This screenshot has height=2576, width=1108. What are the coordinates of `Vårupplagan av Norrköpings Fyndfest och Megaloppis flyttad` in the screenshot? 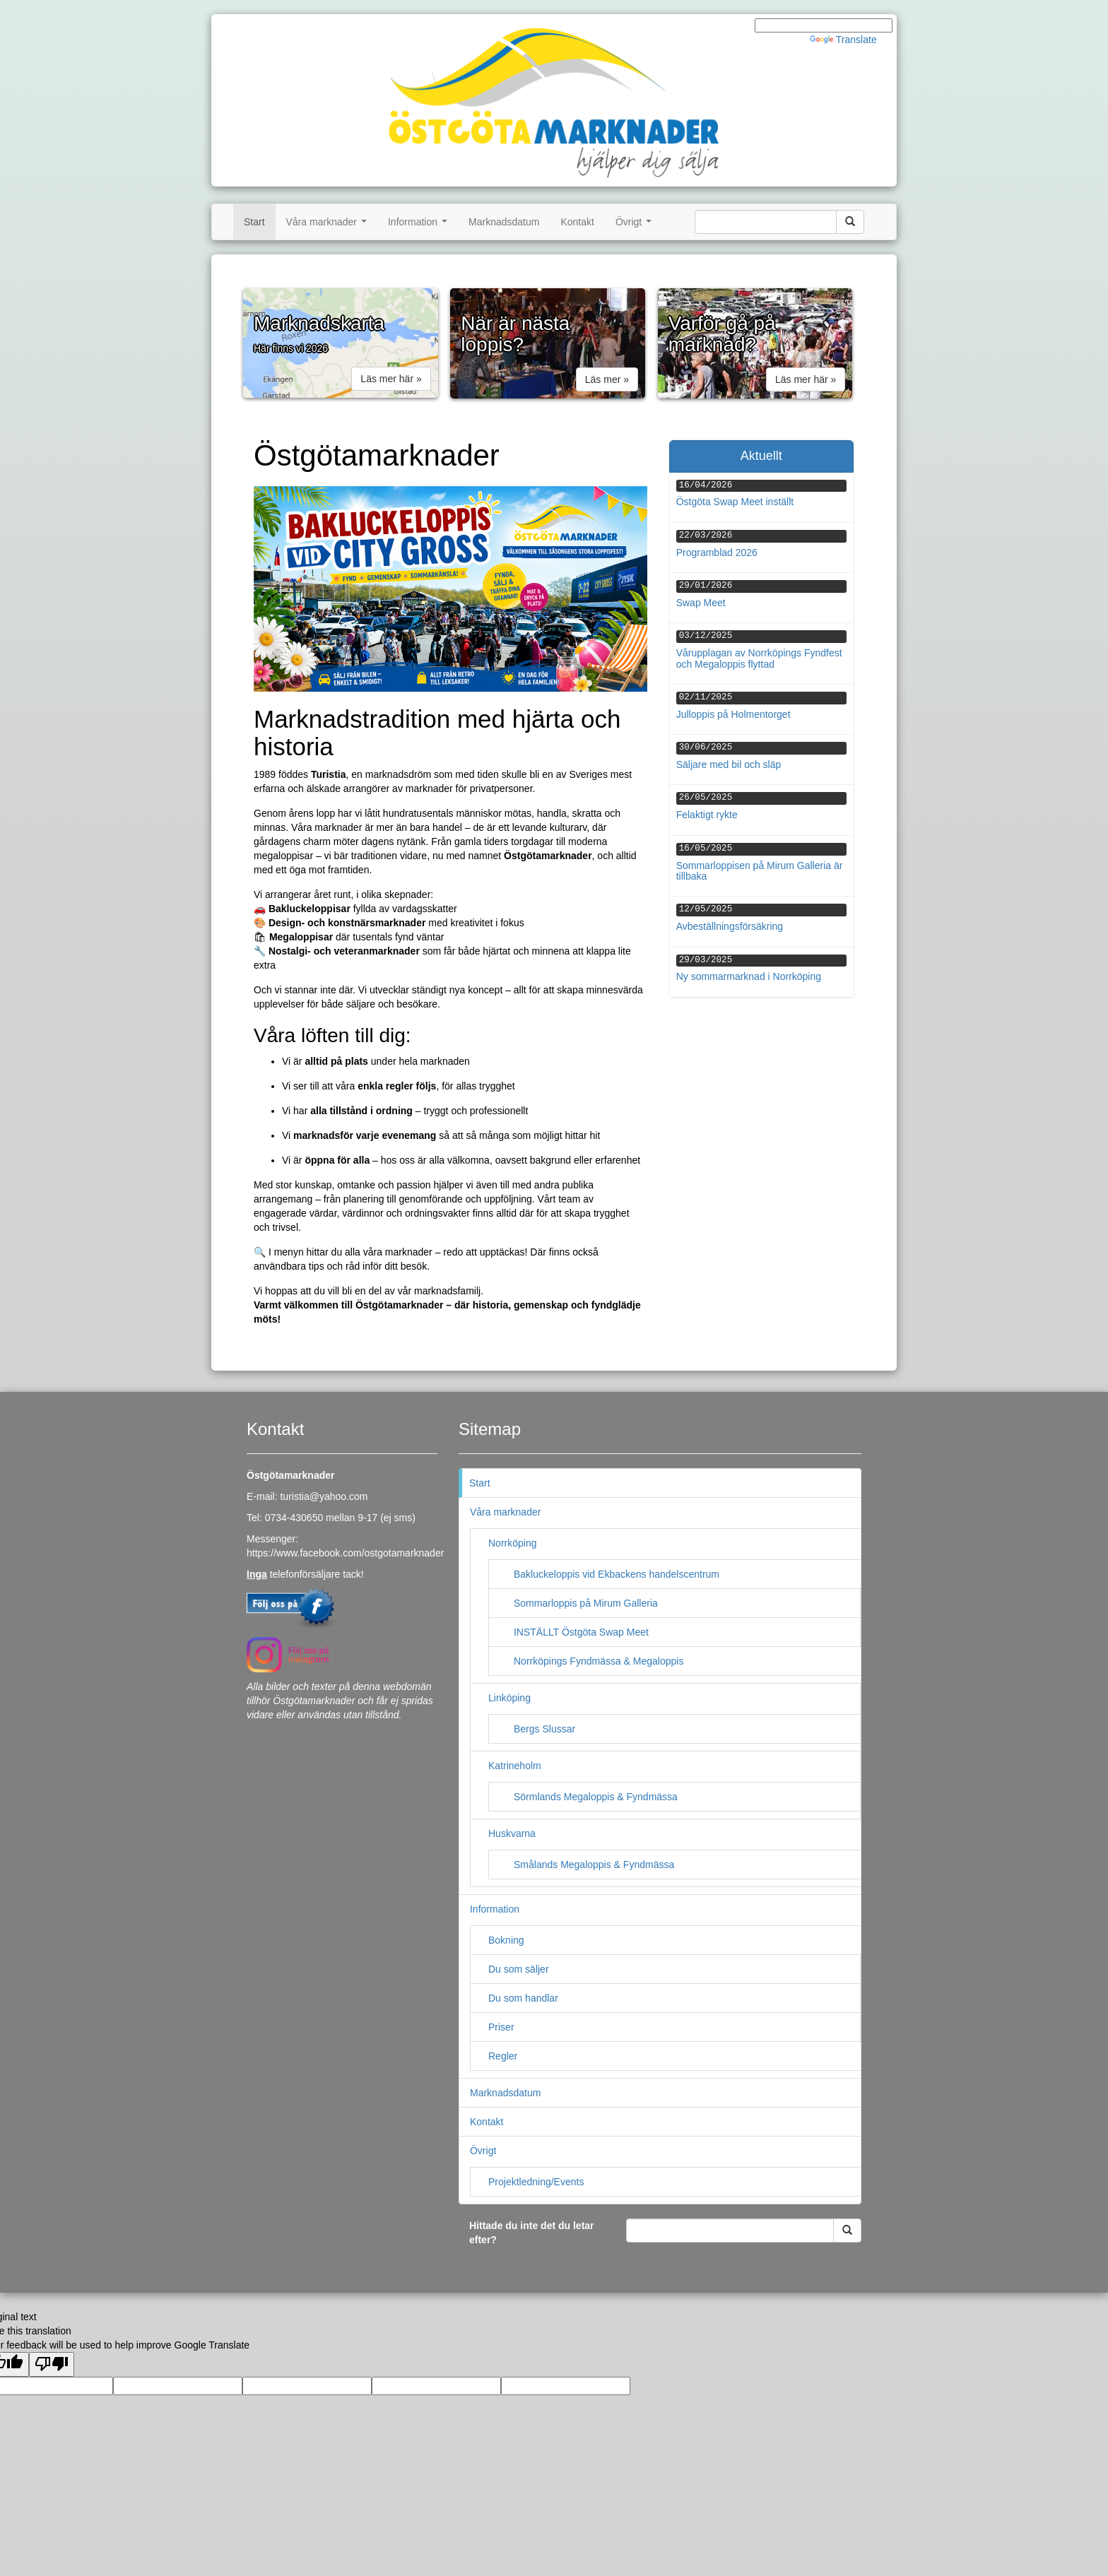 It's located at (759, 658).